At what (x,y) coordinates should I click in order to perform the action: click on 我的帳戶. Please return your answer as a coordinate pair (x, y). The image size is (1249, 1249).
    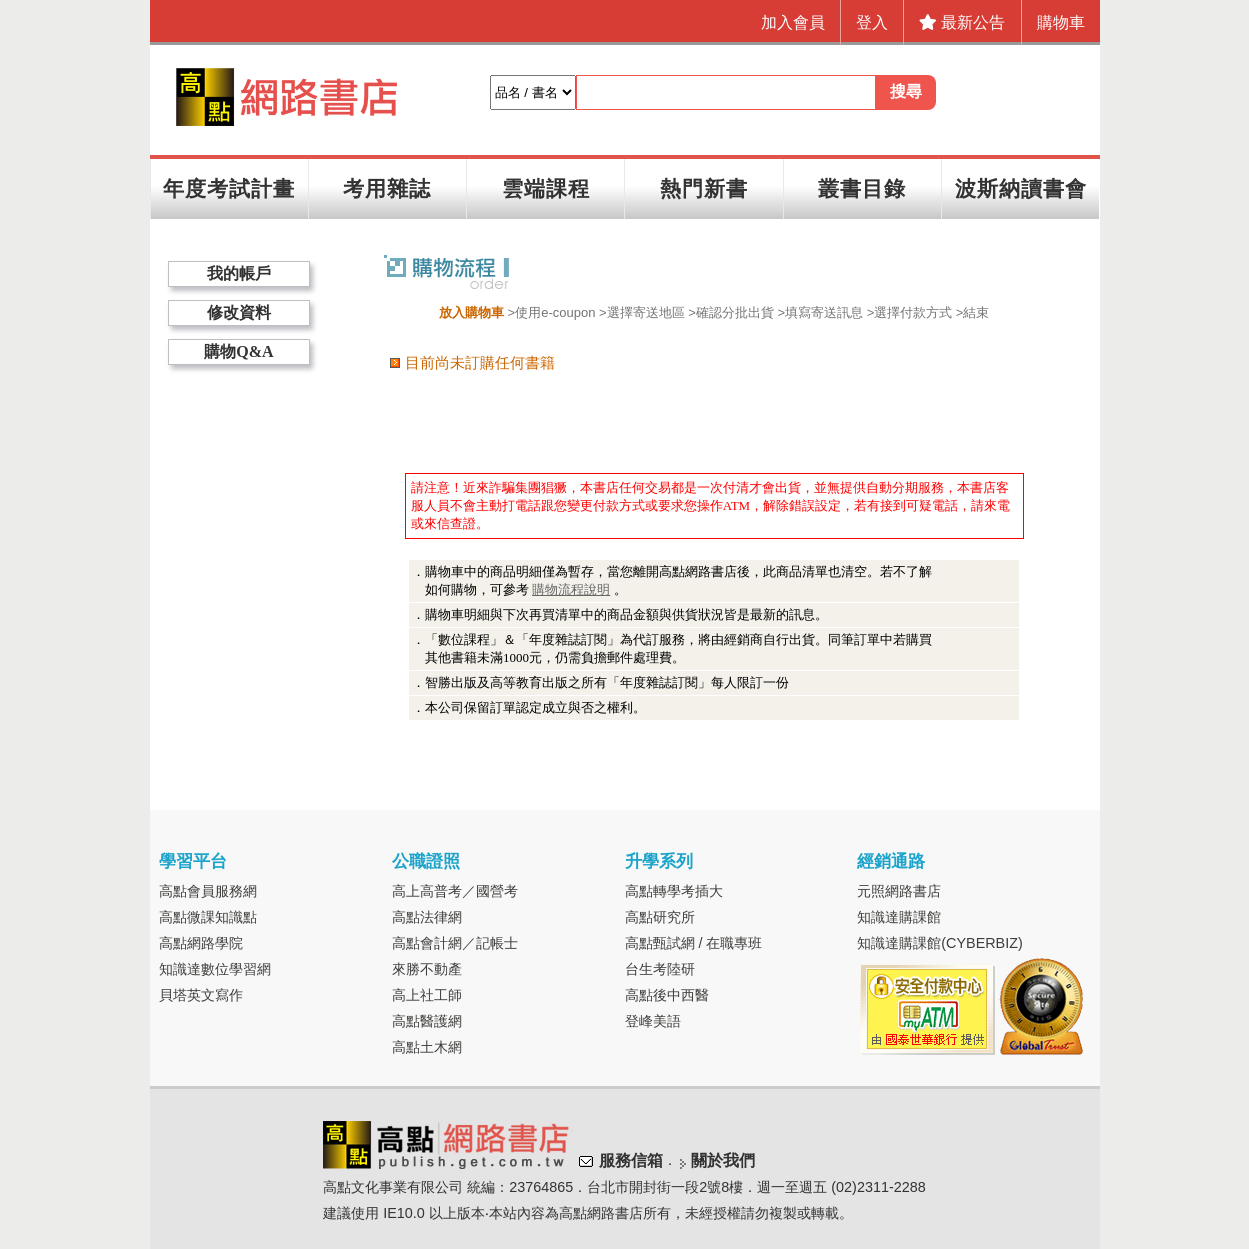
    Looking at the image, I should click on (239, 273).